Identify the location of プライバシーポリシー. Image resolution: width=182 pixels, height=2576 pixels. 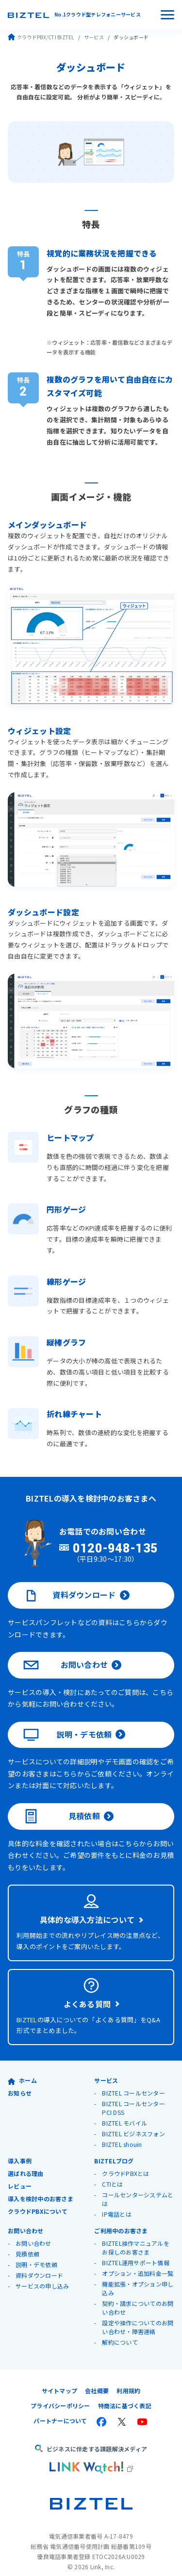
(60, 2394).